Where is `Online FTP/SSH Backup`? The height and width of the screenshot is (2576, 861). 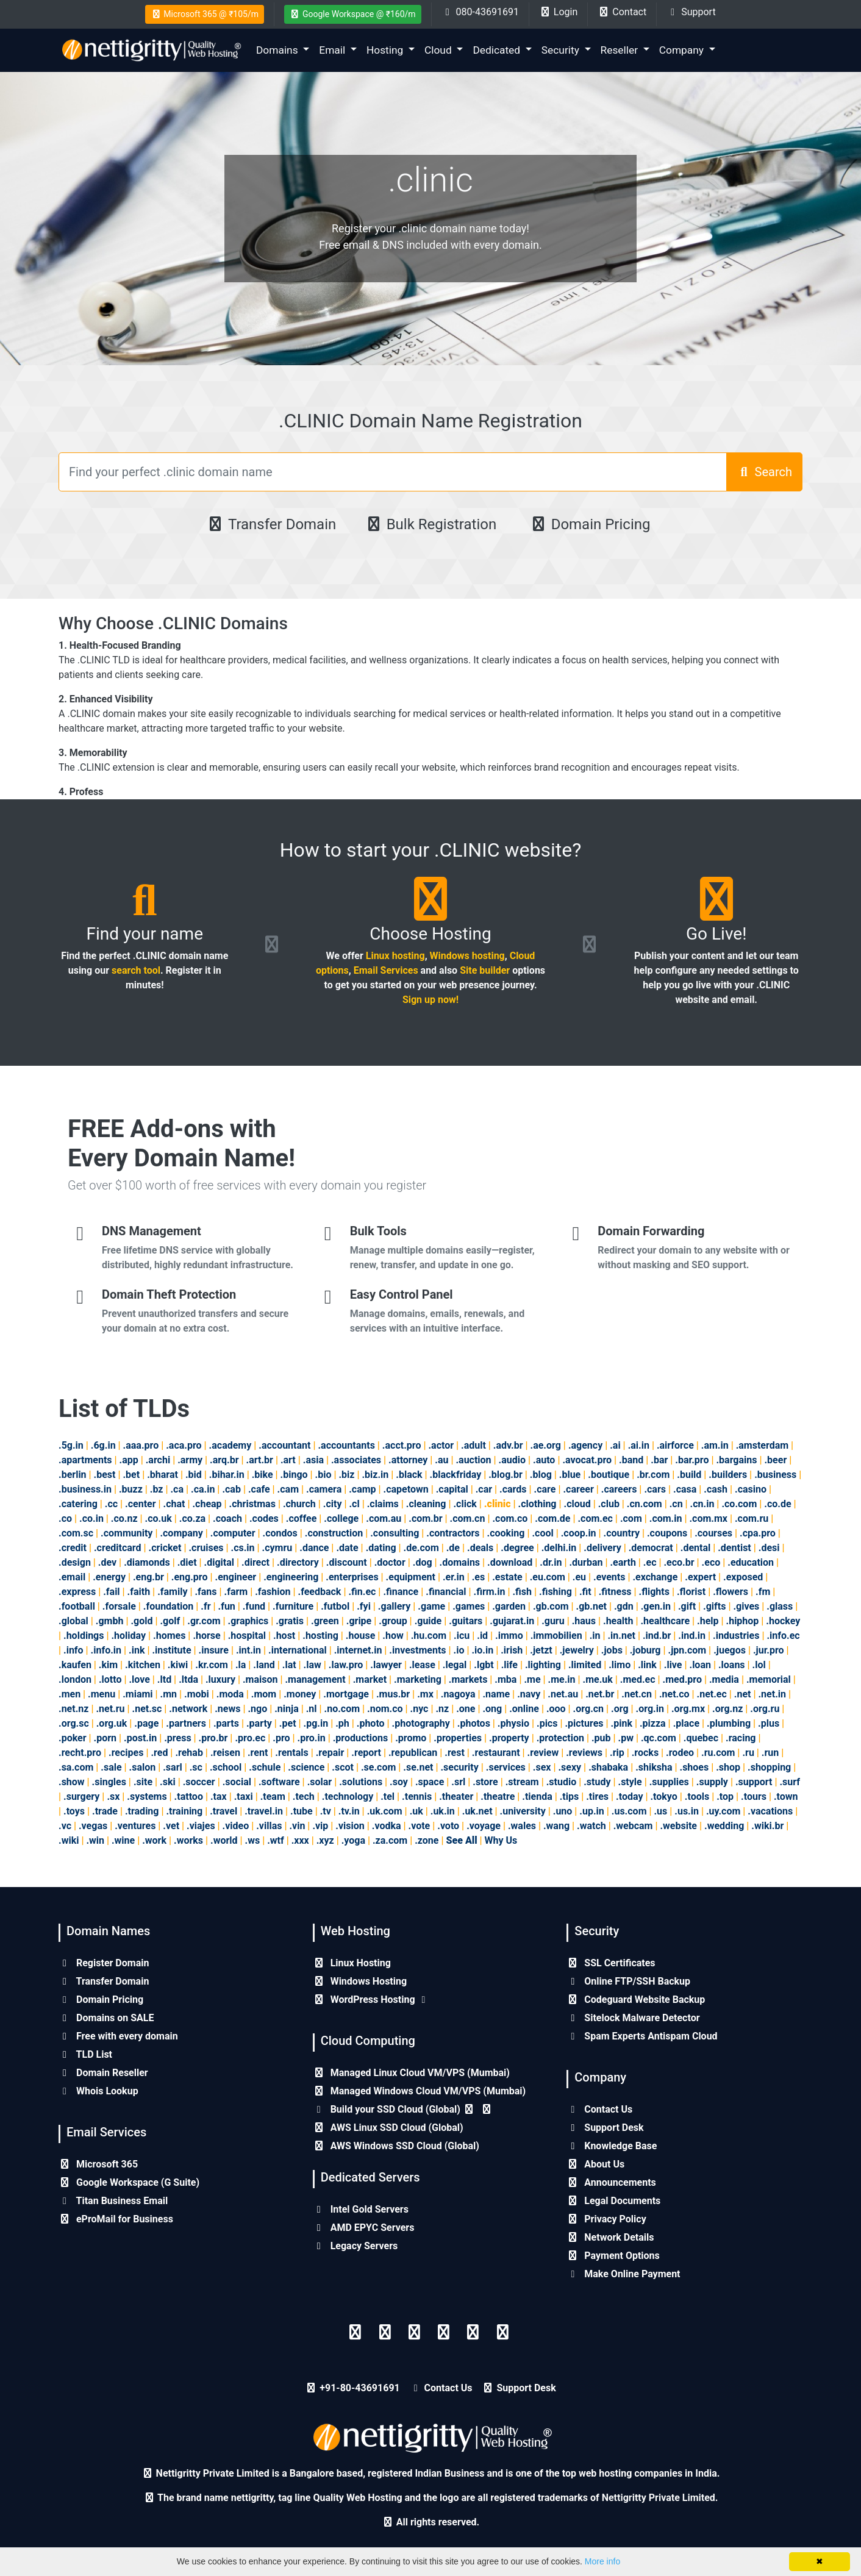
Online FTP/SSH Backup is located at coordinates (628, 1981).